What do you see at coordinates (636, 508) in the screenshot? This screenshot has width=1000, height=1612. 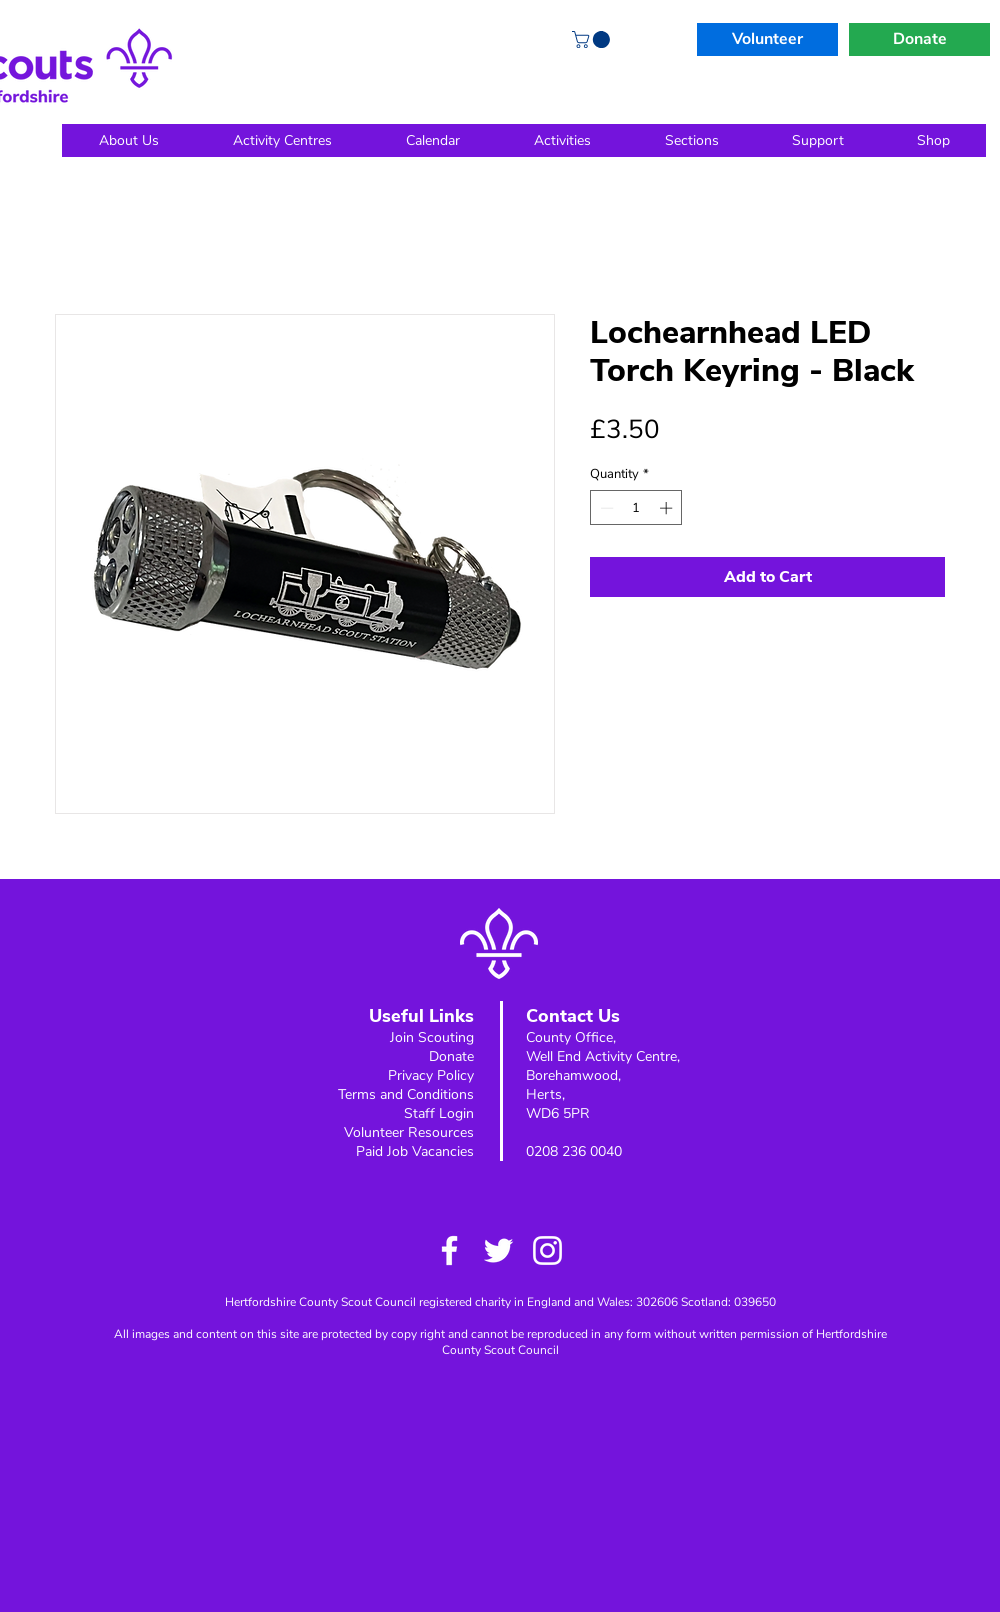 I see `[spinbutton]` at bounding box center [636, 508].